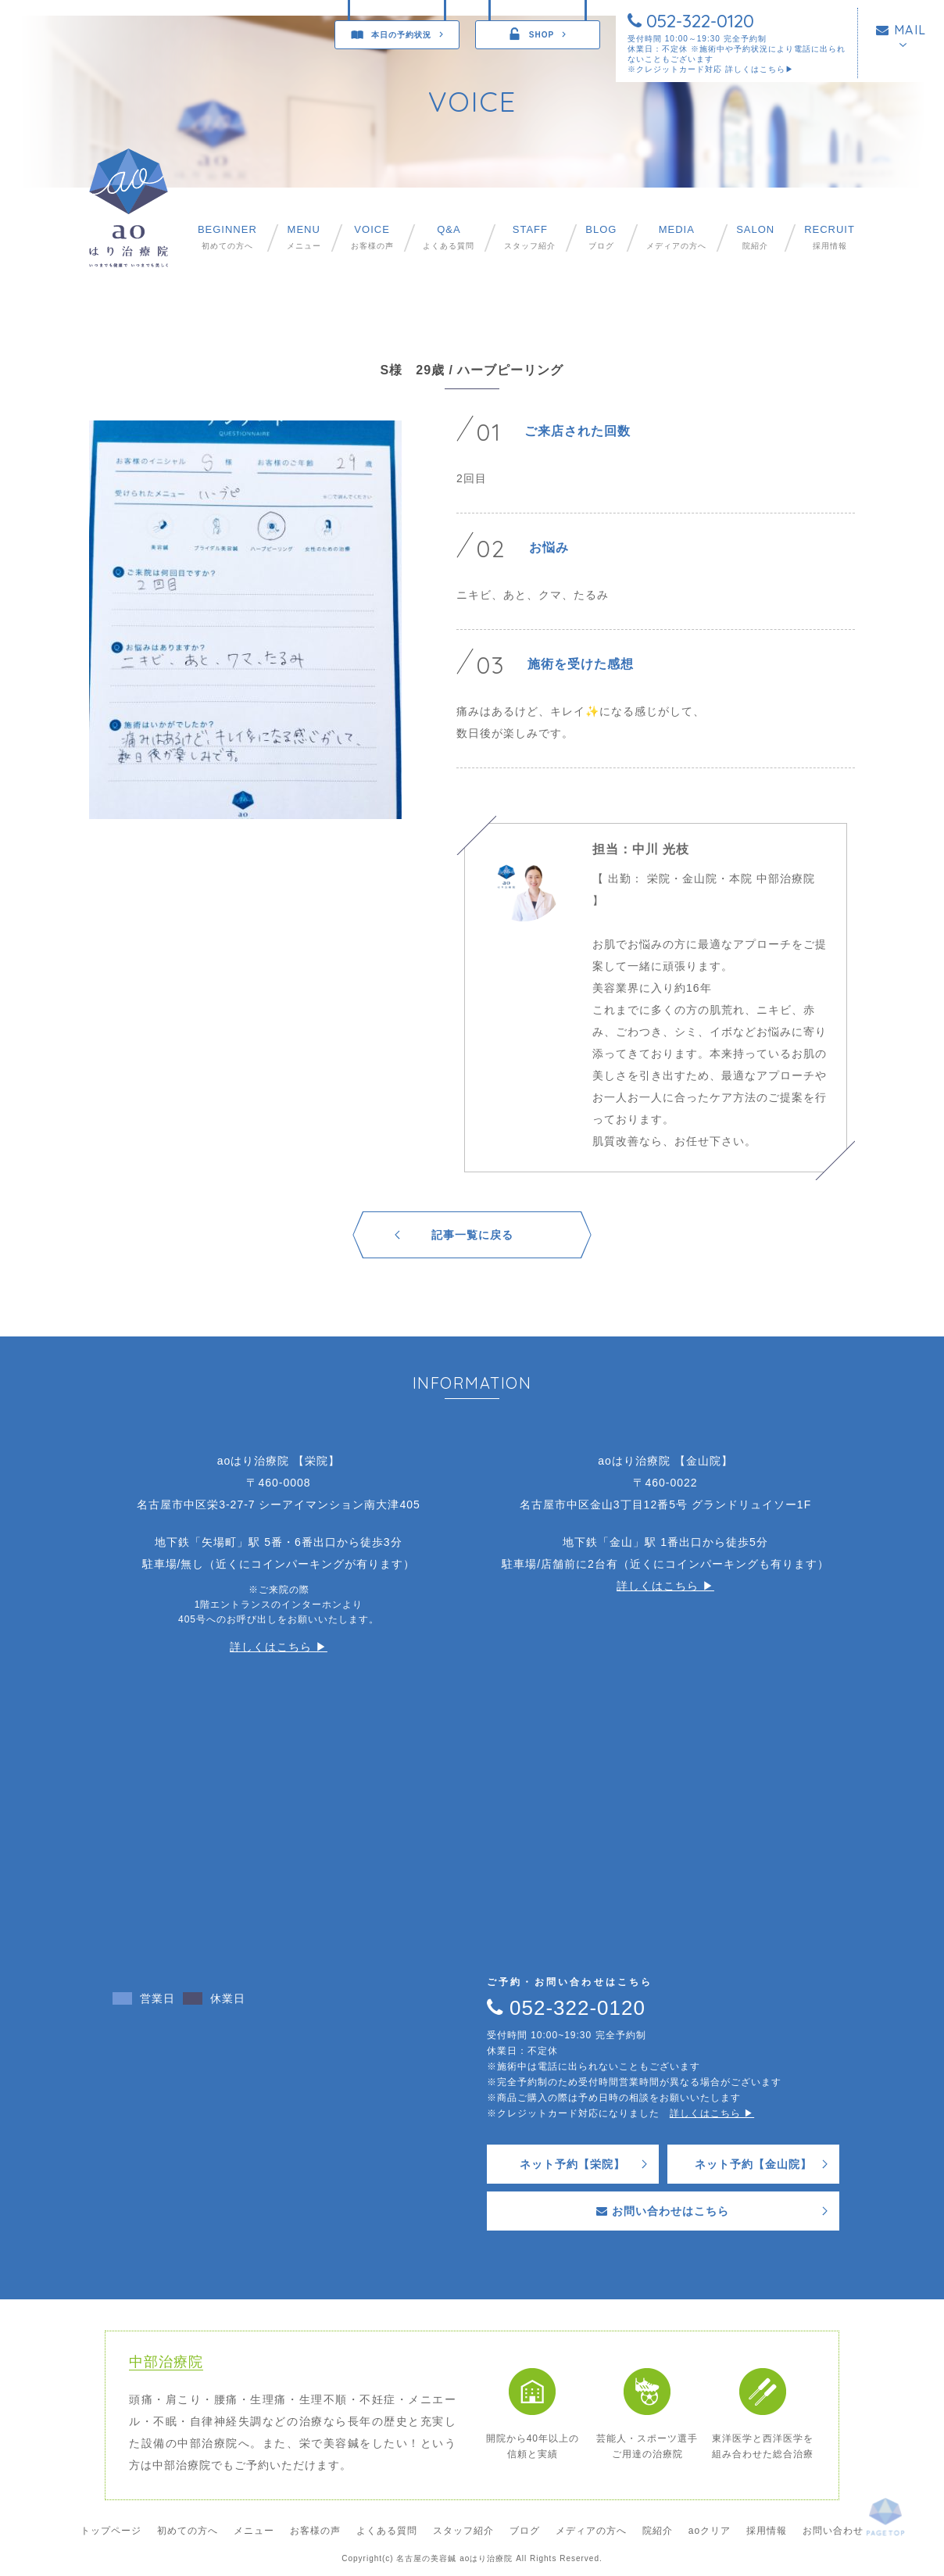  What do you see at coordinates (755, 237) in the screenshot?
I see `院紹介` at bounding box center [755, 237].